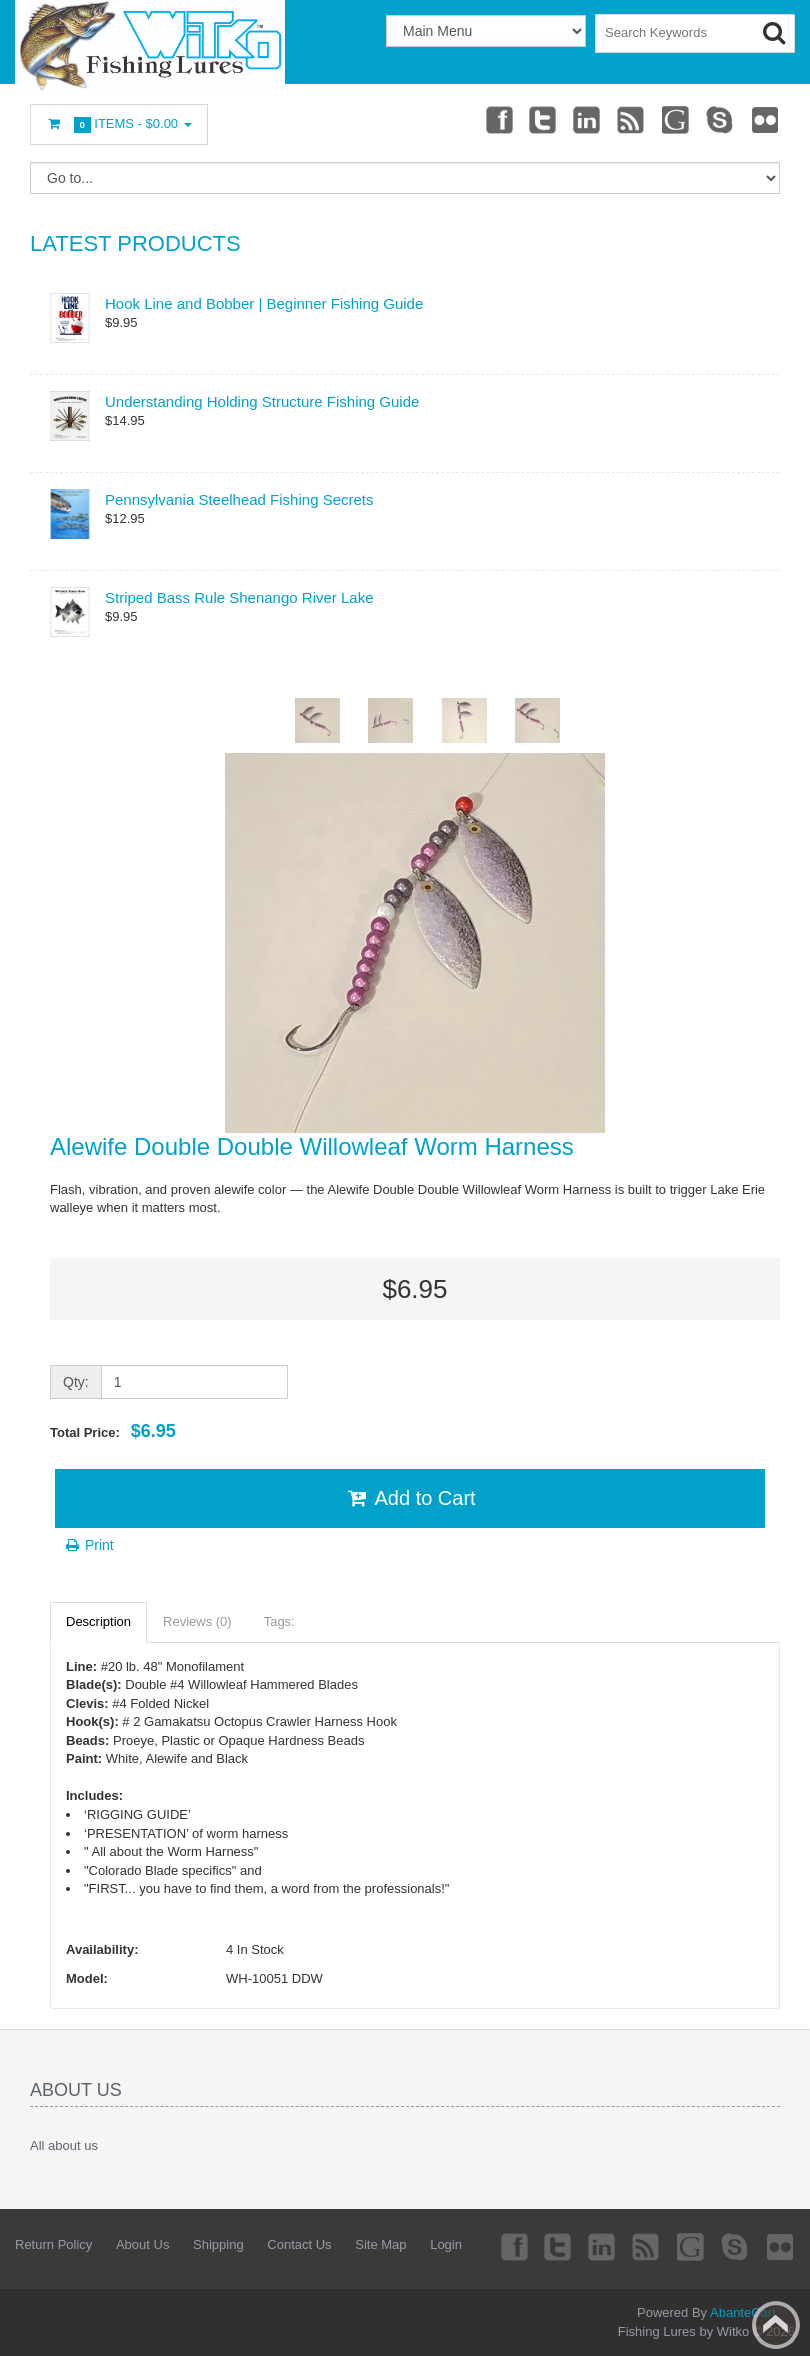 This screenshot has width=810, height=2356. Describe the element at coordinates (239, 597) in the screenshot. I see `Striped Bass Rule Shenango River Lake` at that location.